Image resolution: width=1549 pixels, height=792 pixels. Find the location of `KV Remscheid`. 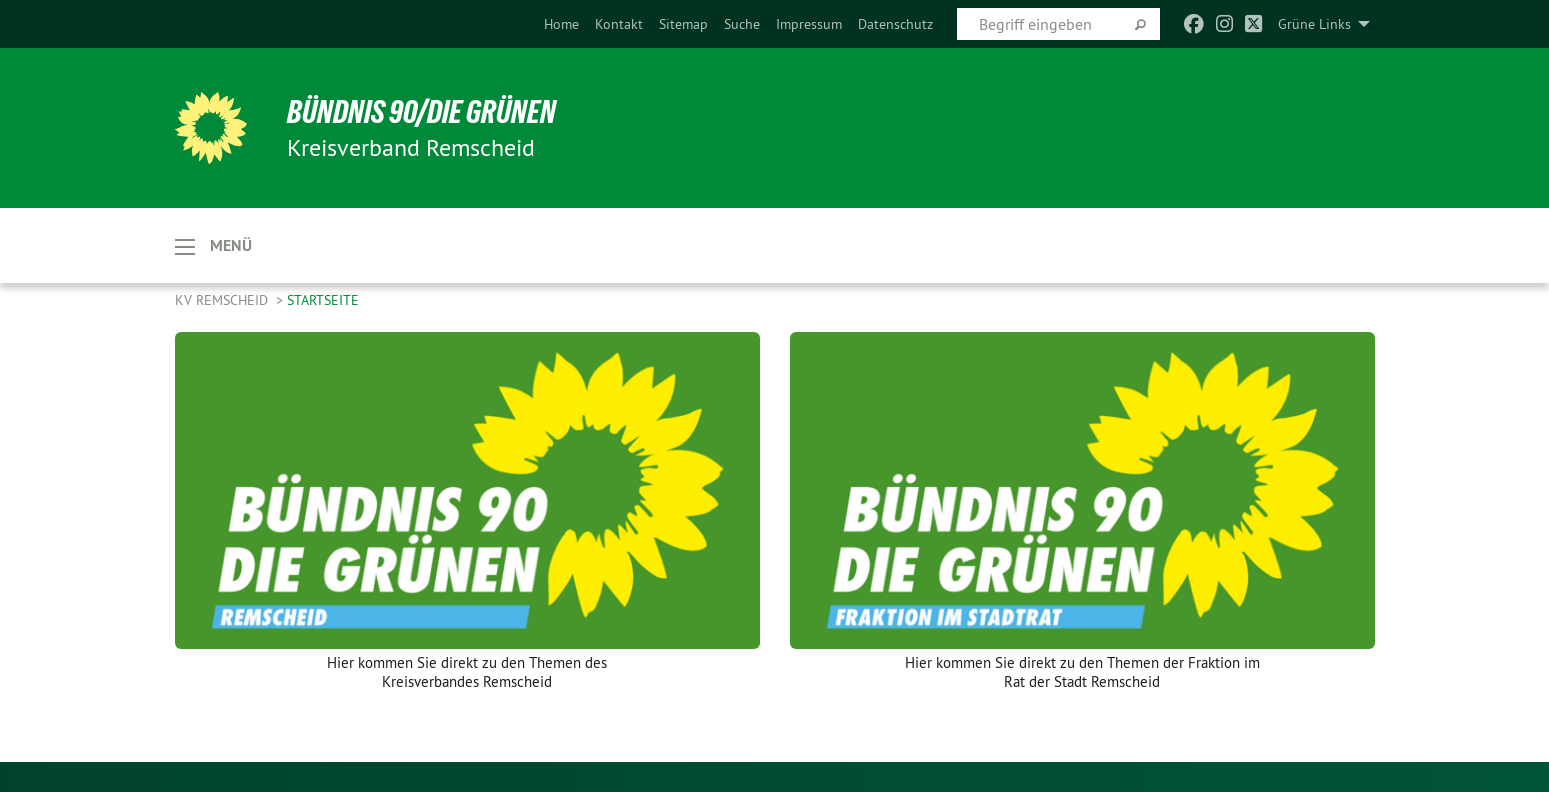

KV Remscheid is located at coordinates (223, 300).